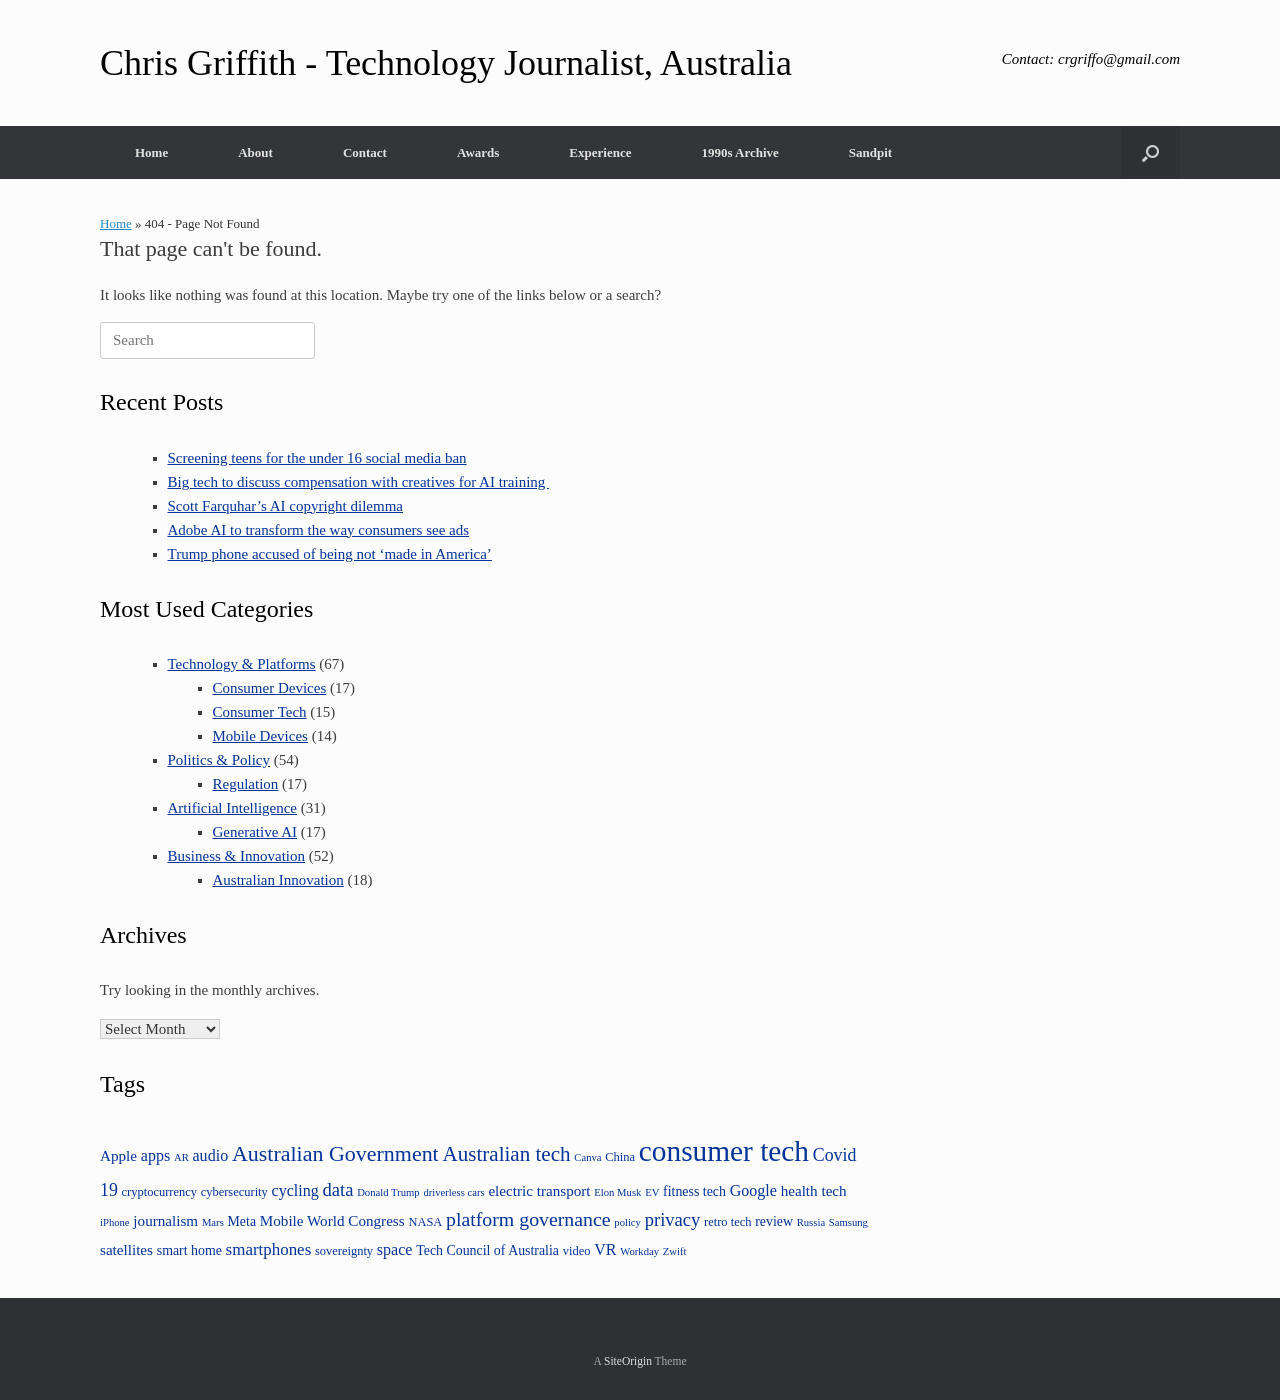 The image size is (1280, 1400). Describe the element at coordinates (126, 1249) in the screenshot. I see `satellites [satellites (6 items)]` at that location.